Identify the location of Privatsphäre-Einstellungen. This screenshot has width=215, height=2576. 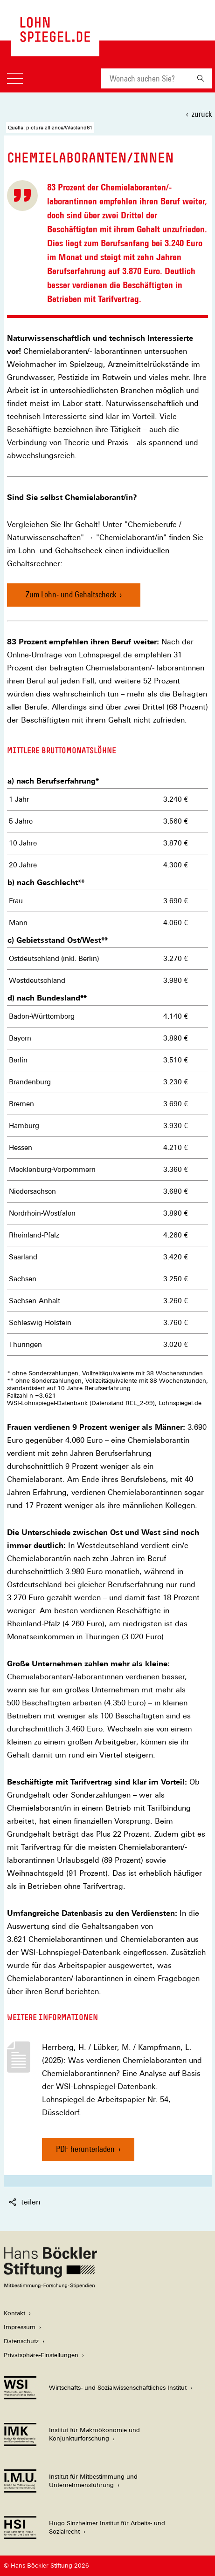
(41, 2355).